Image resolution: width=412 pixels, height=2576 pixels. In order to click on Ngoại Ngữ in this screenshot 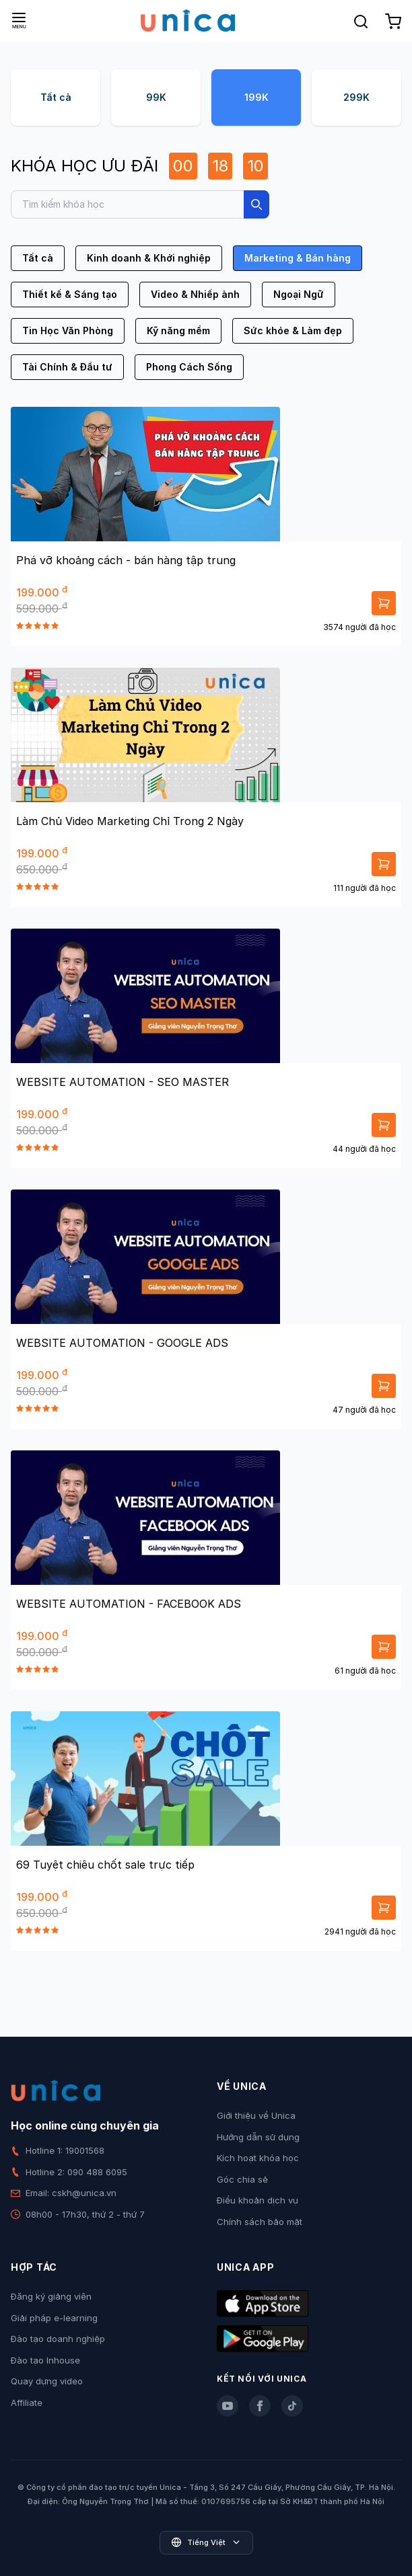, I will do `click(298, 294)`.